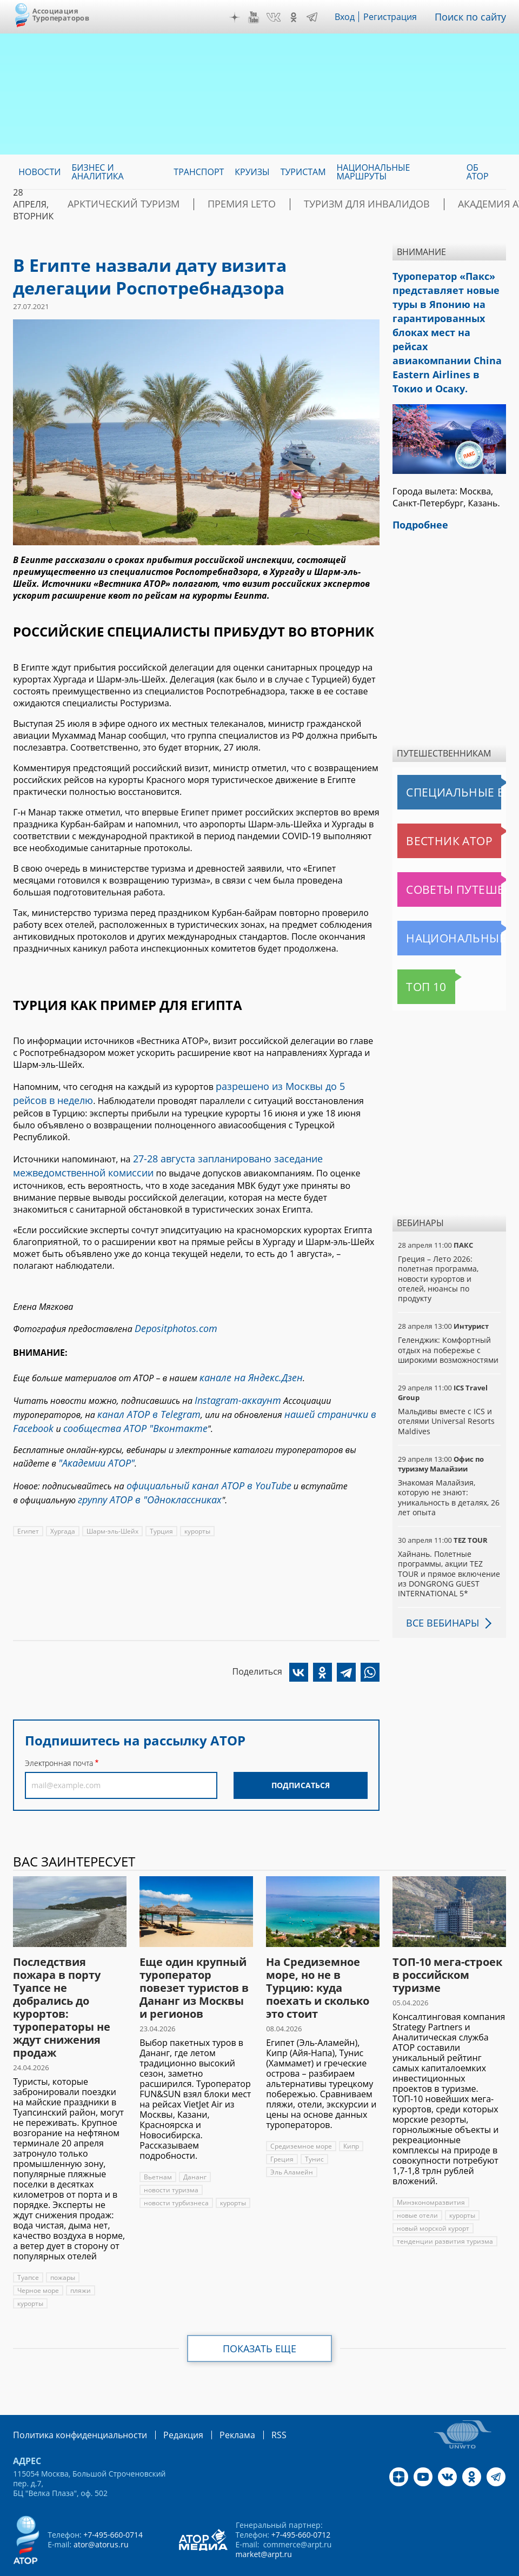 This screenshot has width=519, height=2576. Describe the element at coordinates (194, 2143) in the screenshot. I see `Дананг` at that location.